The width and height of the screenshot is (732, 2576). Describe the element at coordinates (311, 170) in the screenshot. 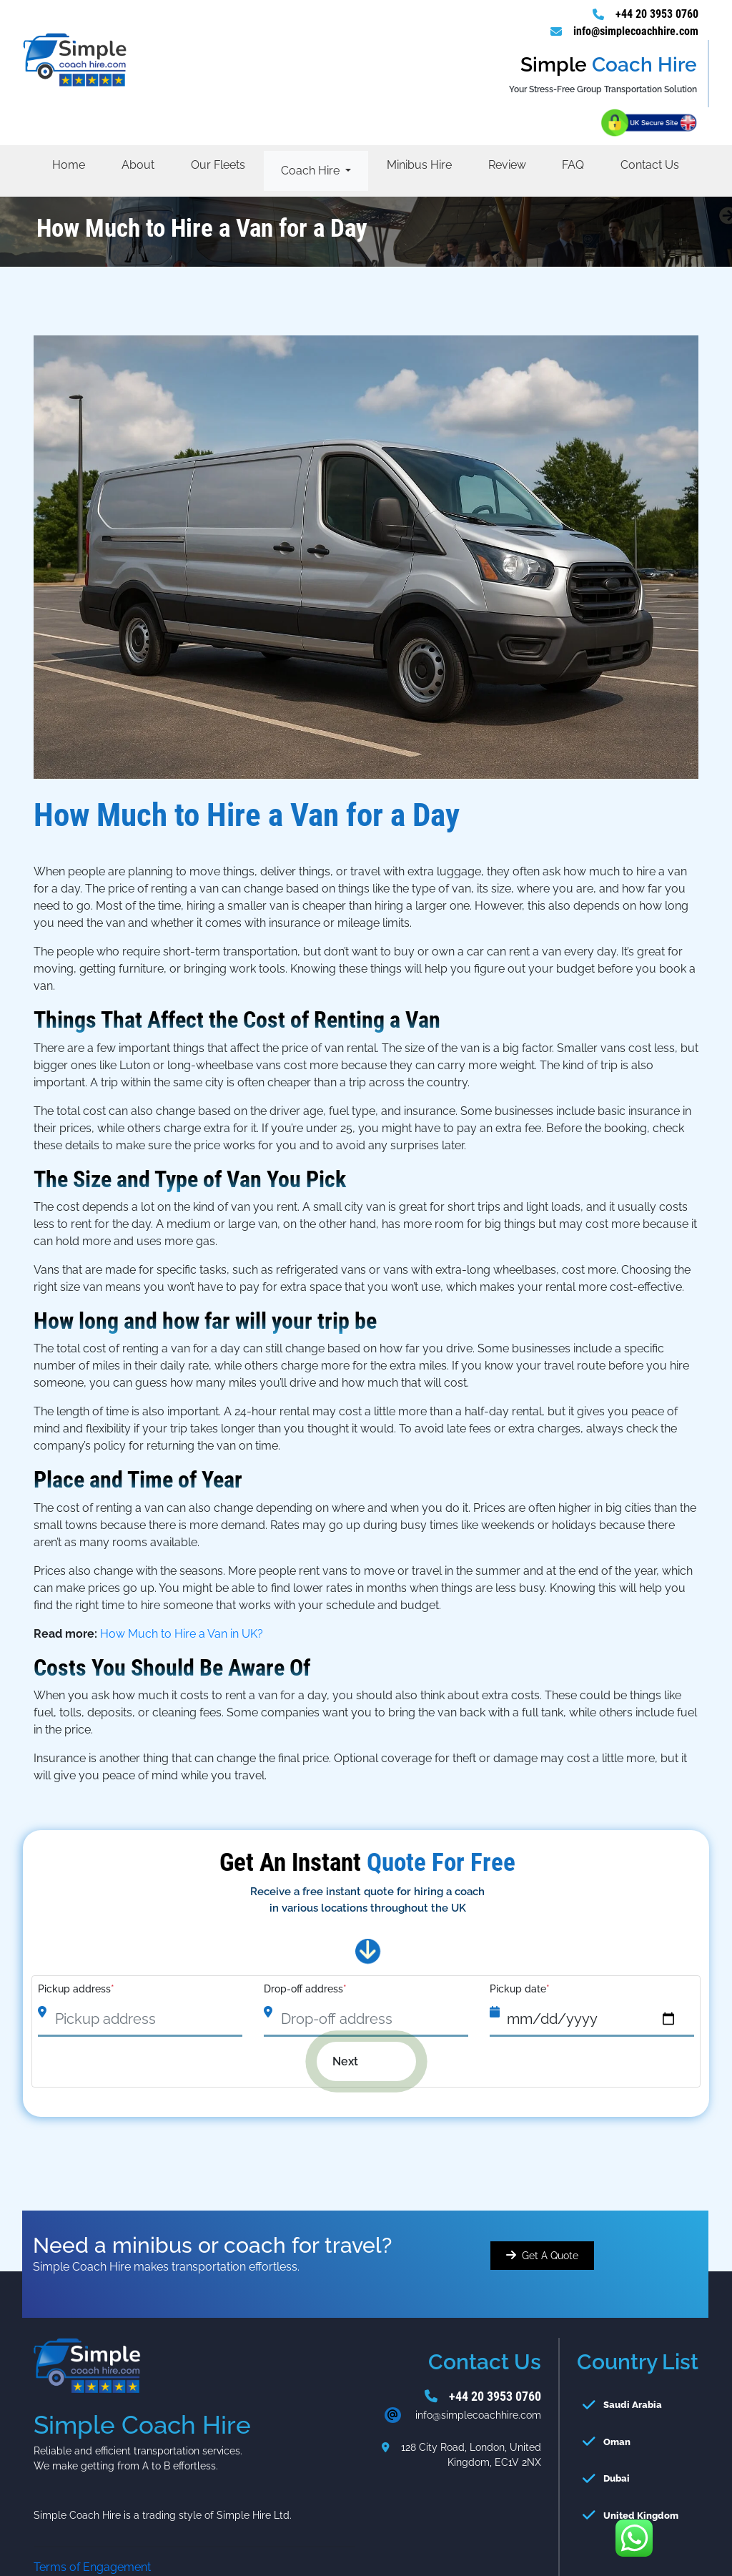

I see `Coach Hire [button]` at that location.